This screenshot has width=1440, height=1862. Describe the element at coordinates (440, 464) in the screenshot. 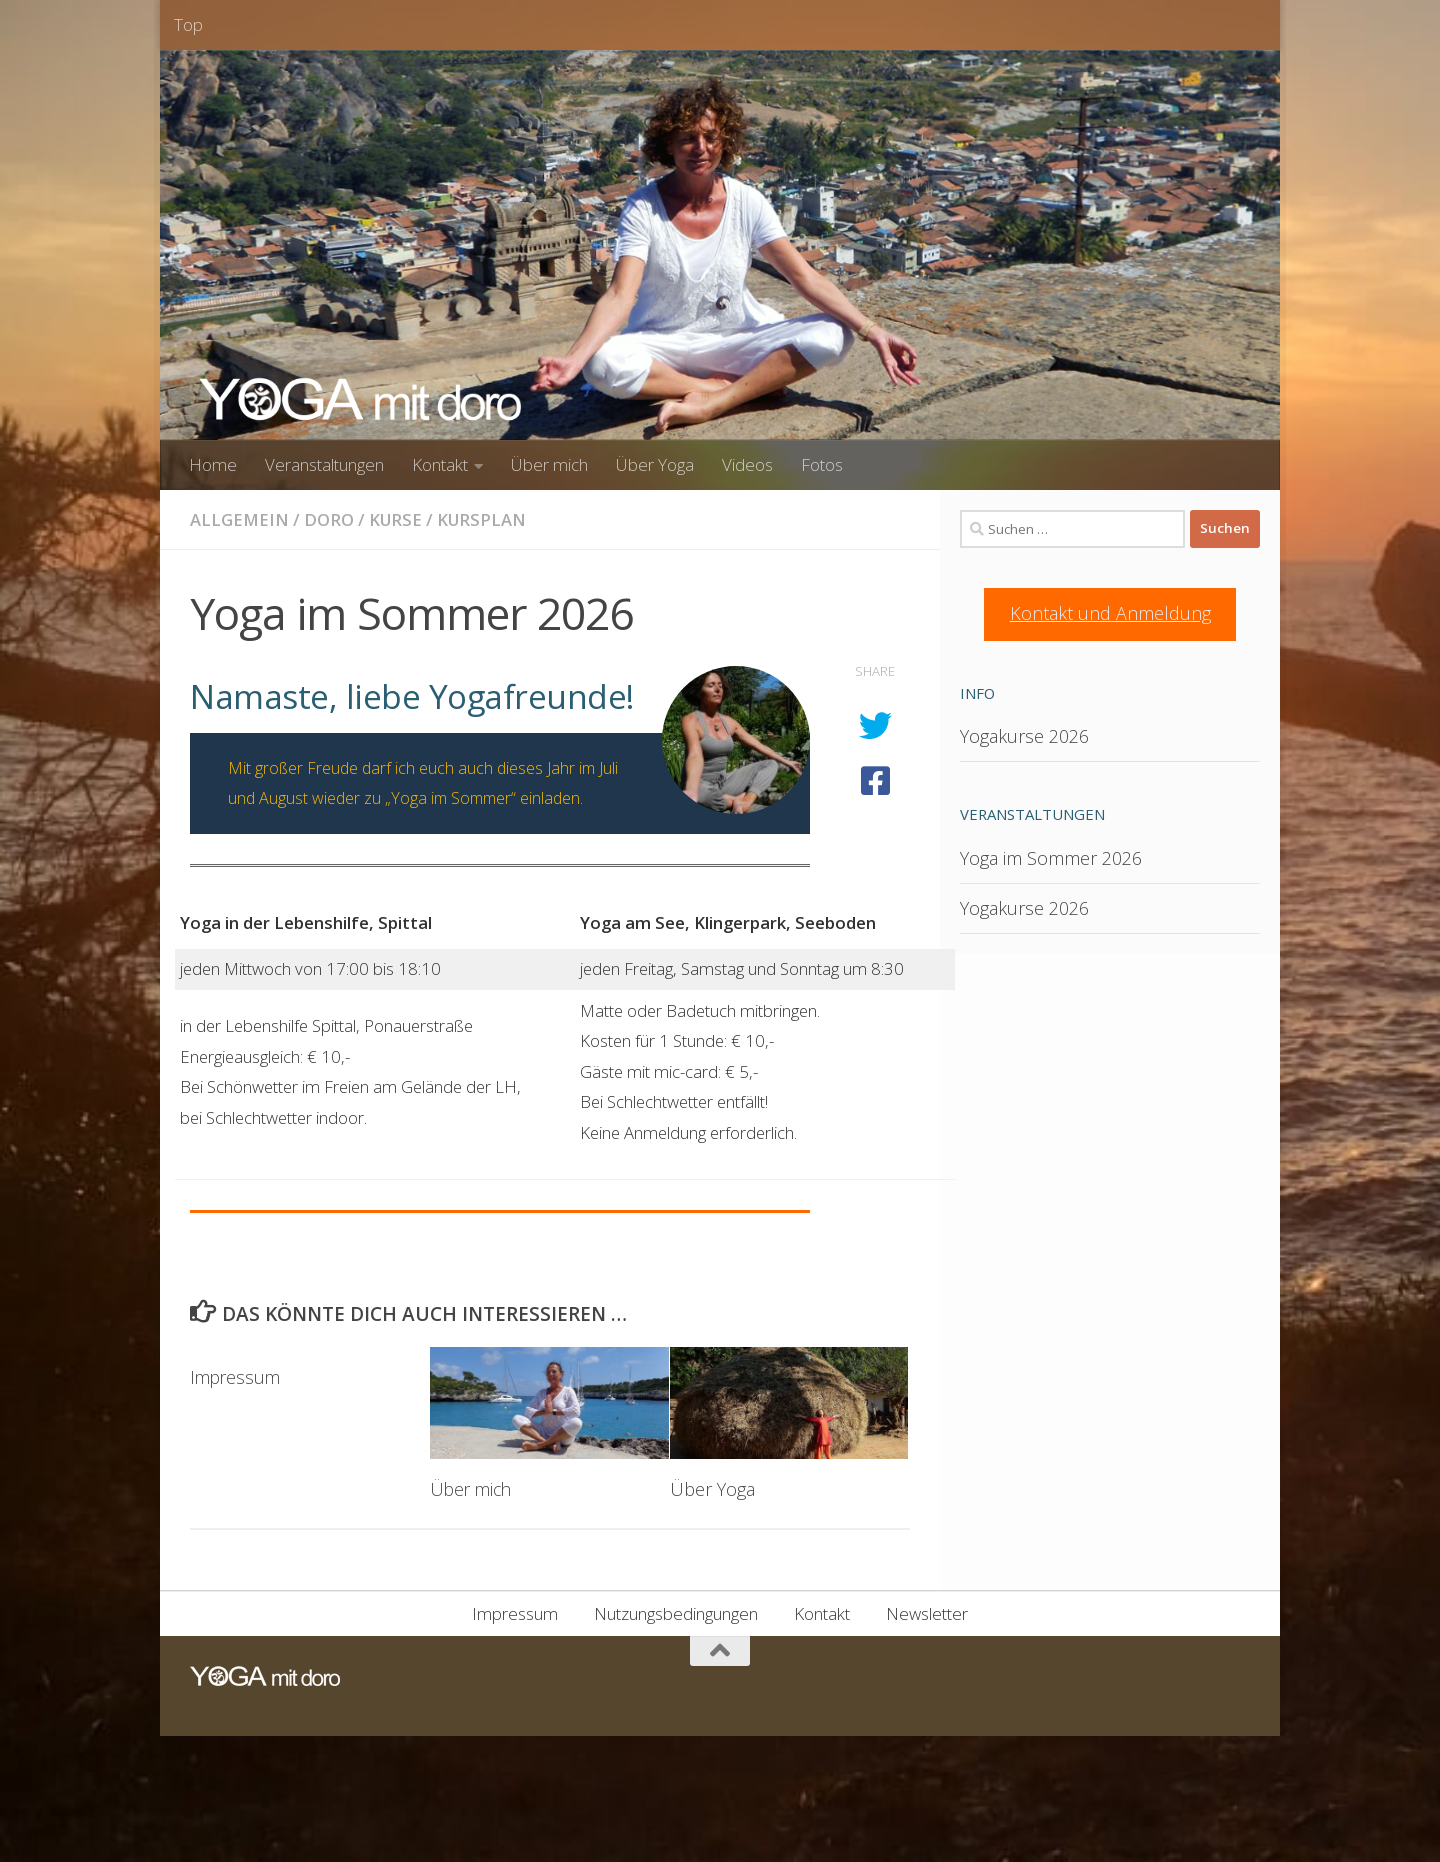

I see `Kontakt` at that location.